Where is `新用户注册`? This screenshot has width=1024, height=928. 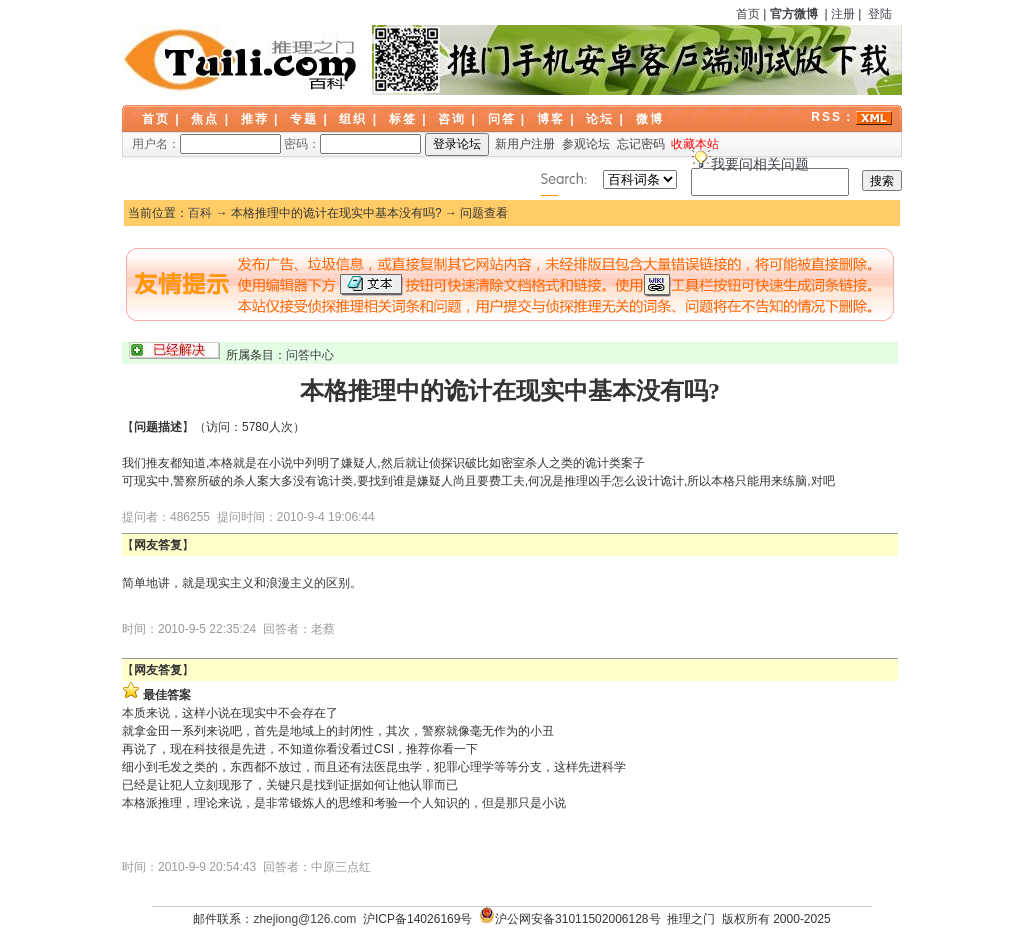 新用户注册 is located at coordinates (525, 144).